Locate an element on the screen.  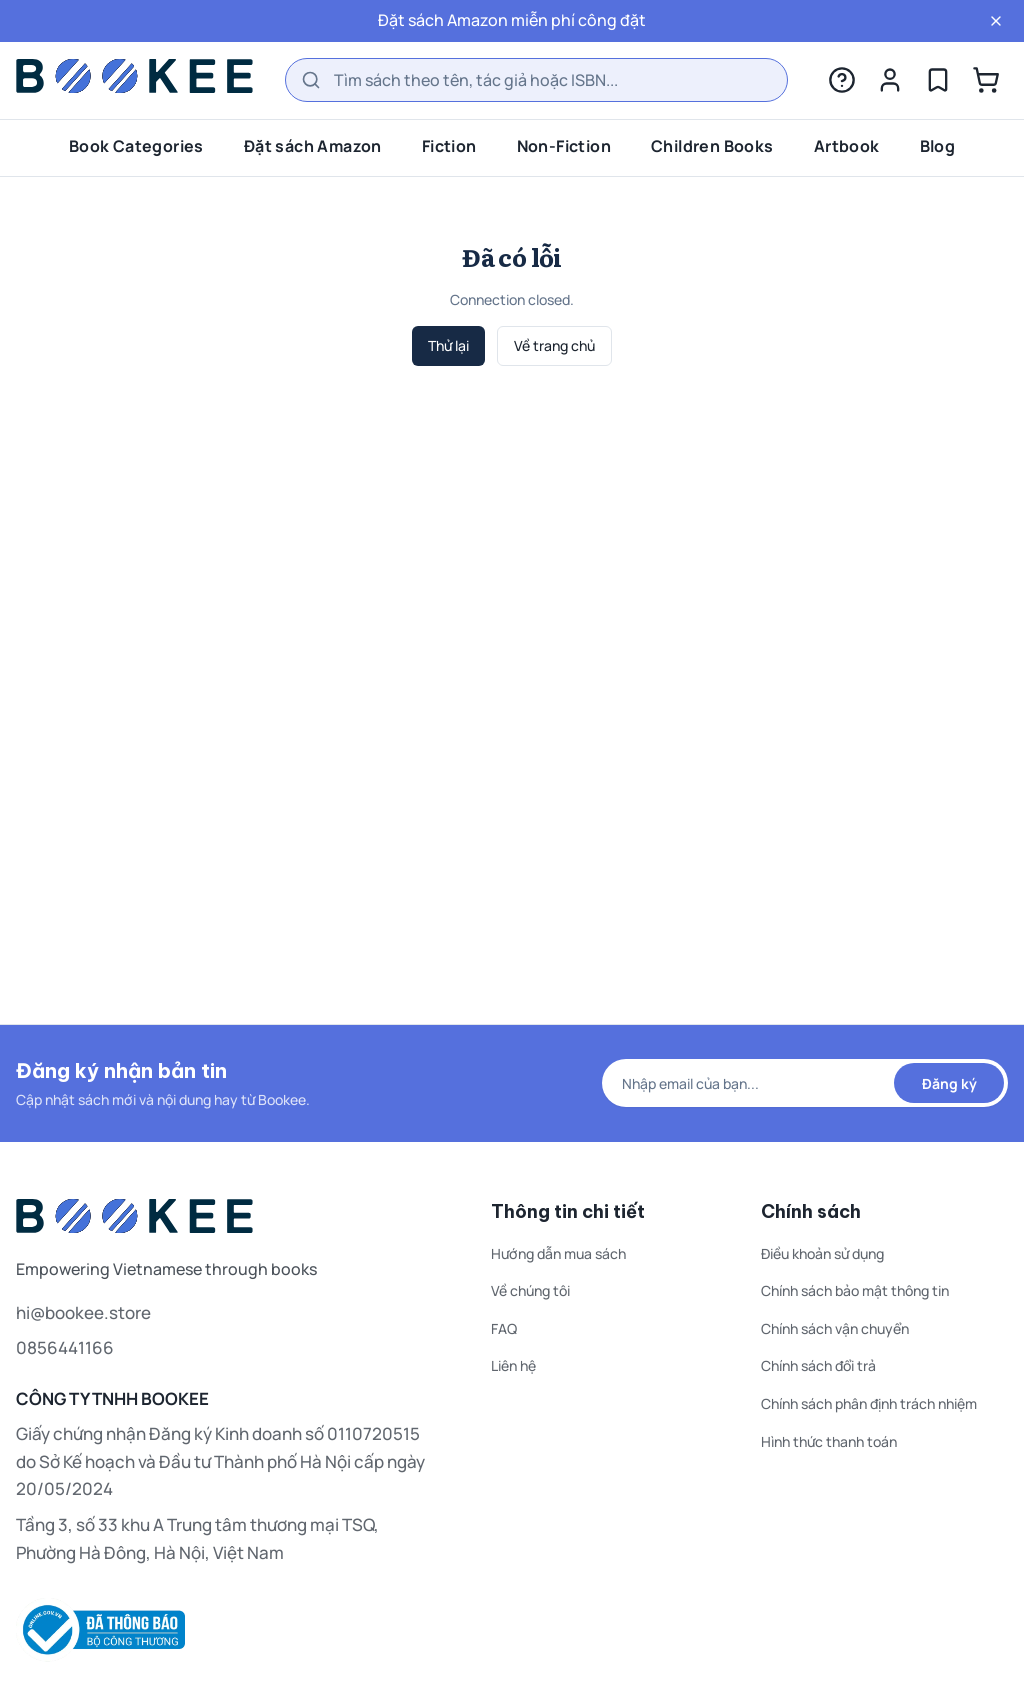
Về chúng tôi is located at coordinates (530, 1290).